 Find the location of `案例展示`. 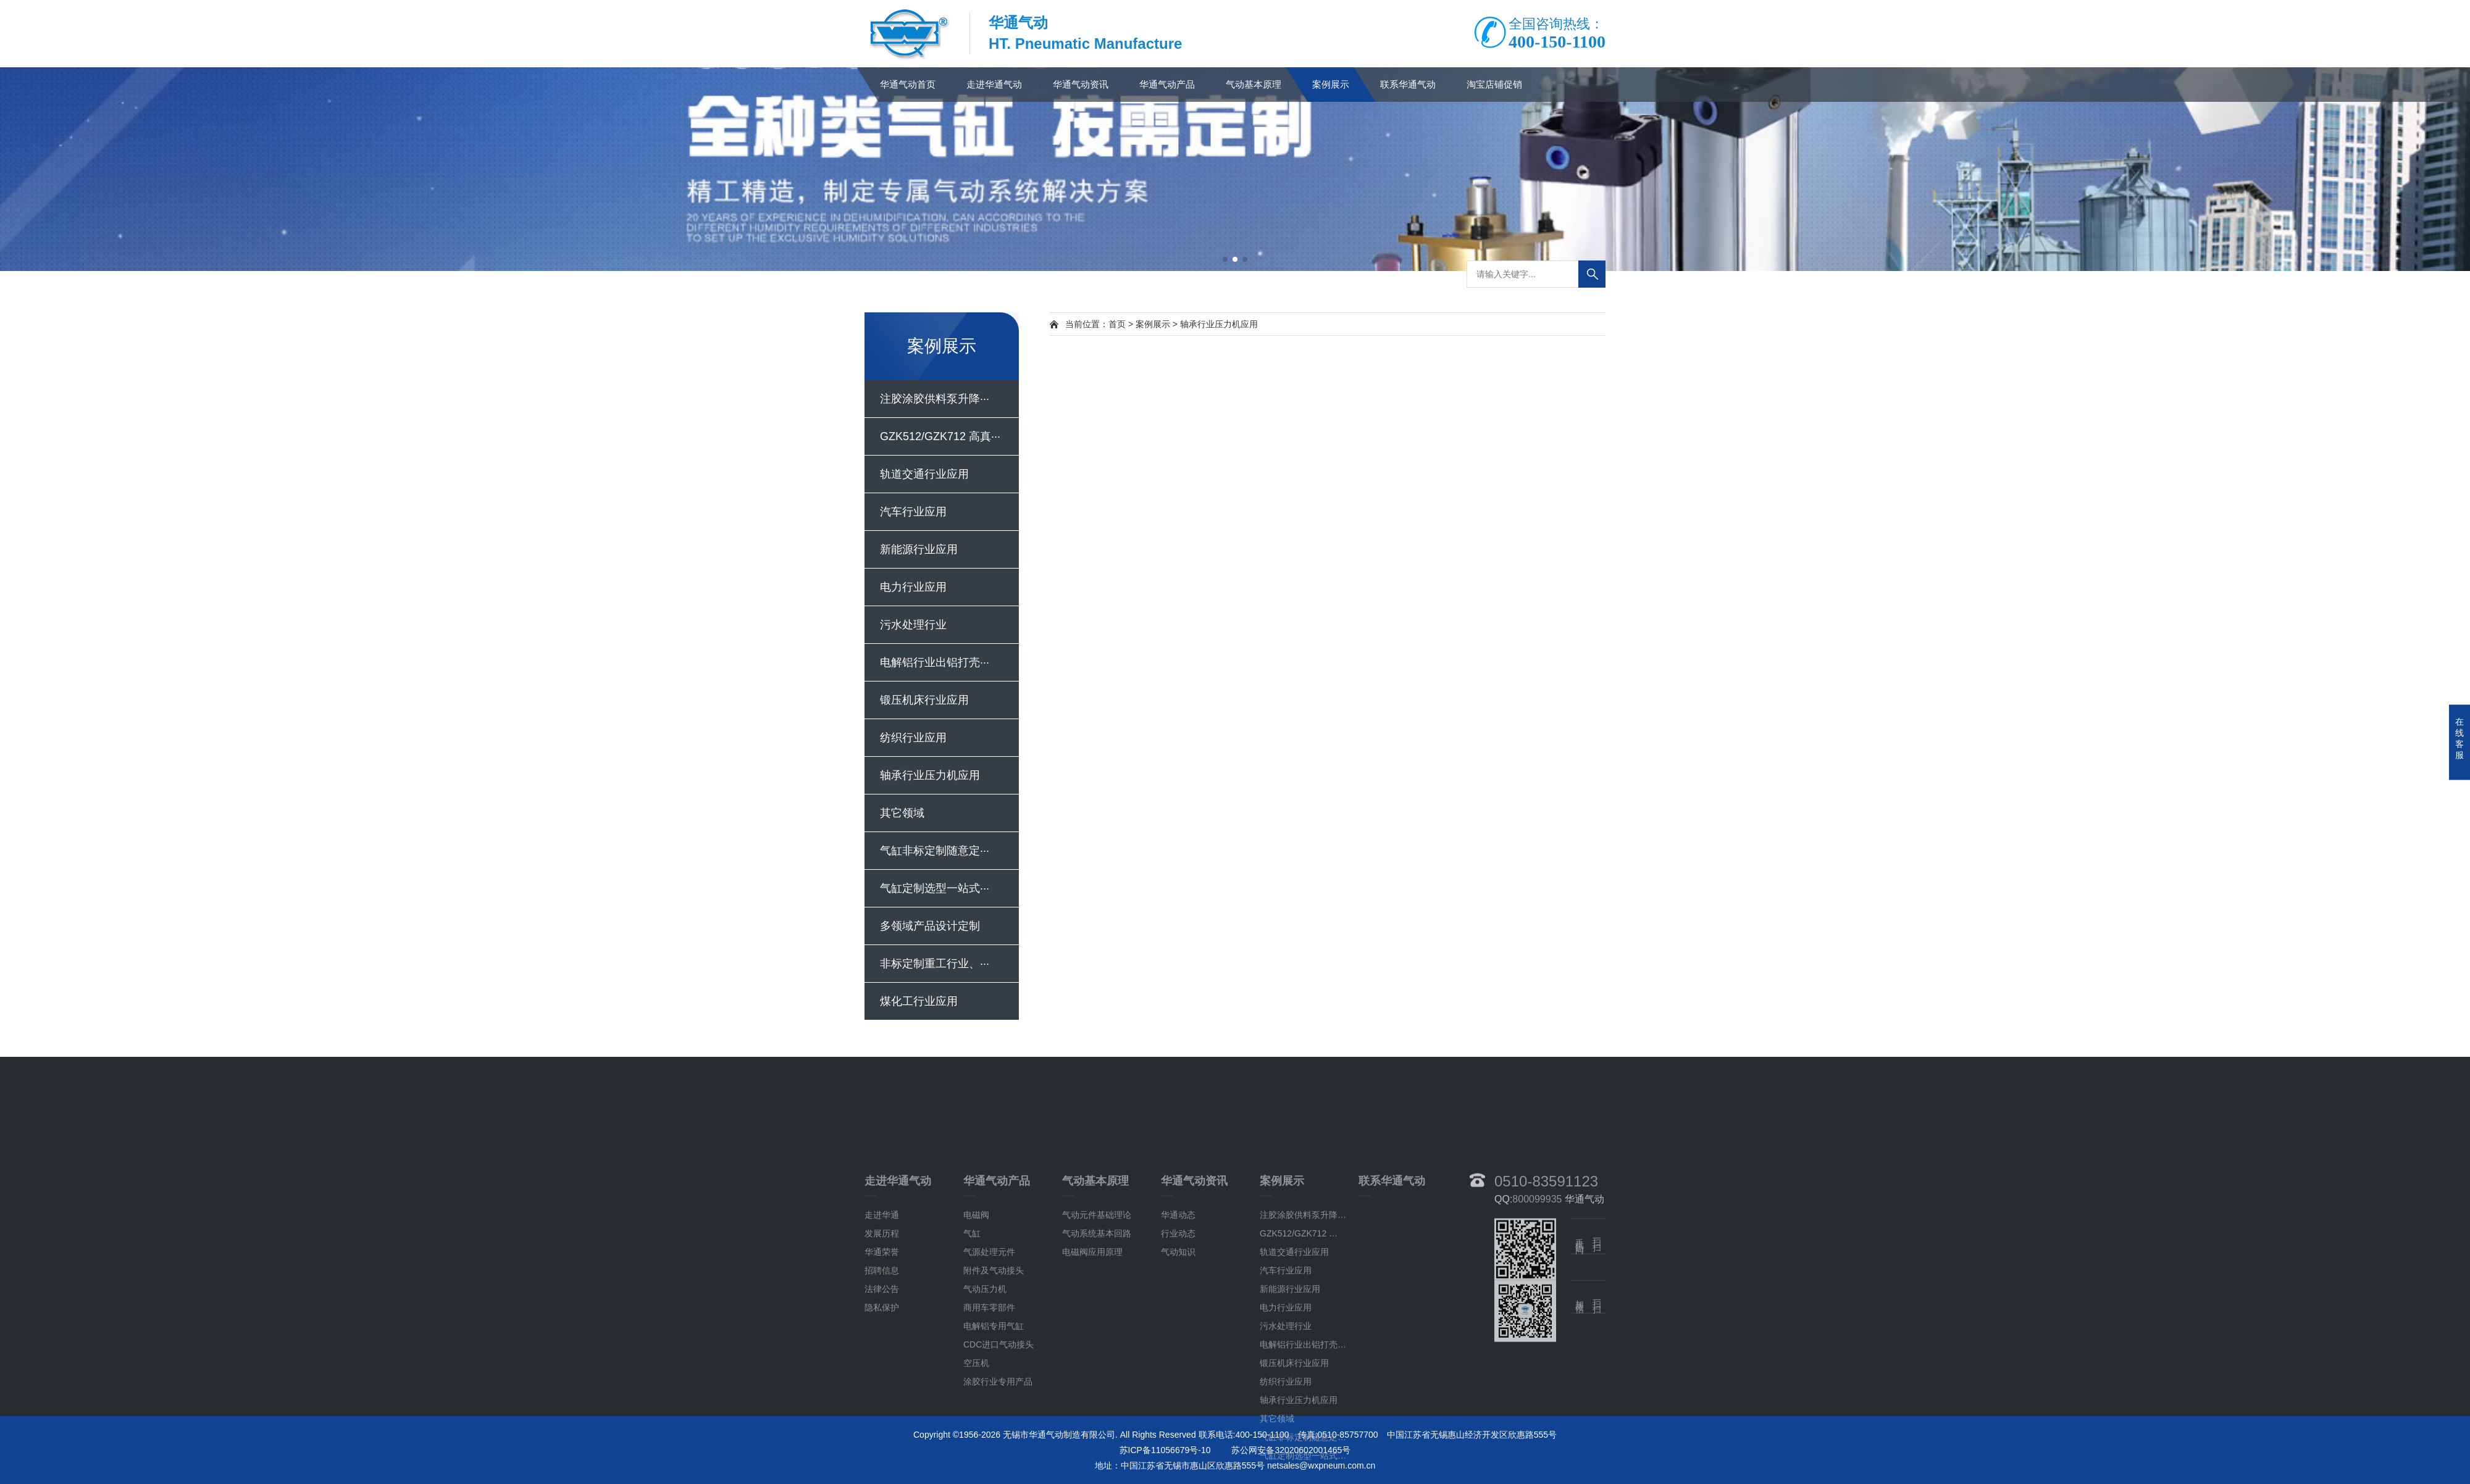

案例展示 is located at coordinates (1330, 84).